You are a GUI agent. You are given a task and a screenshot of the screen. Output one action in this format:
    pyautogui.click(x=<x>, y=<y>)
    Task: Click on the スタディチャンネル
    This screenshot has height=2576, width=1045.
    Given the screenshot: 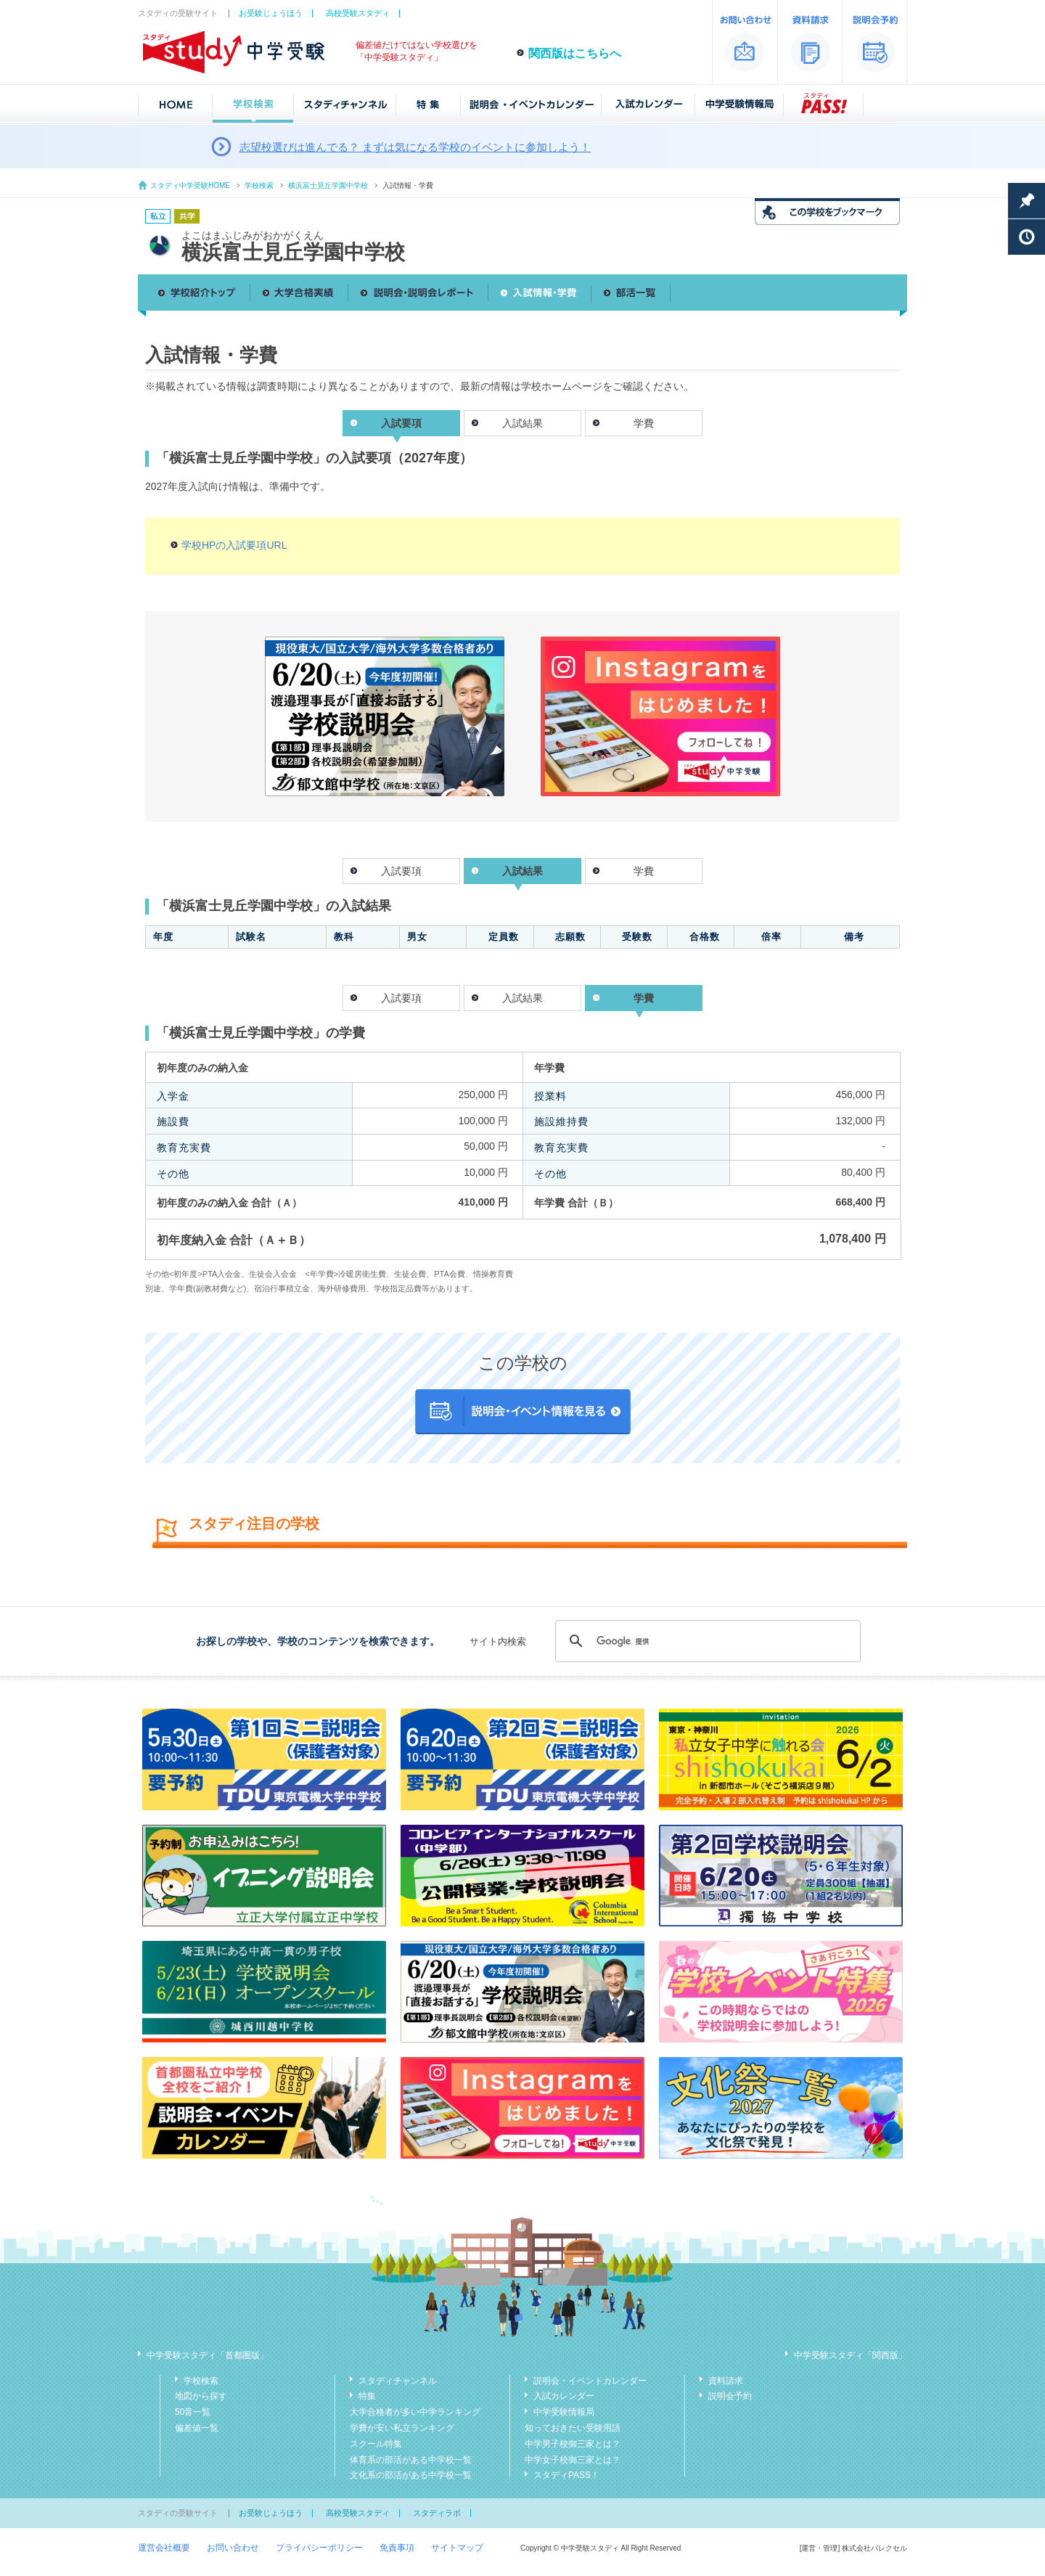 What is the action you would take?
    pyautogui.click(x=397, y=2381)
    